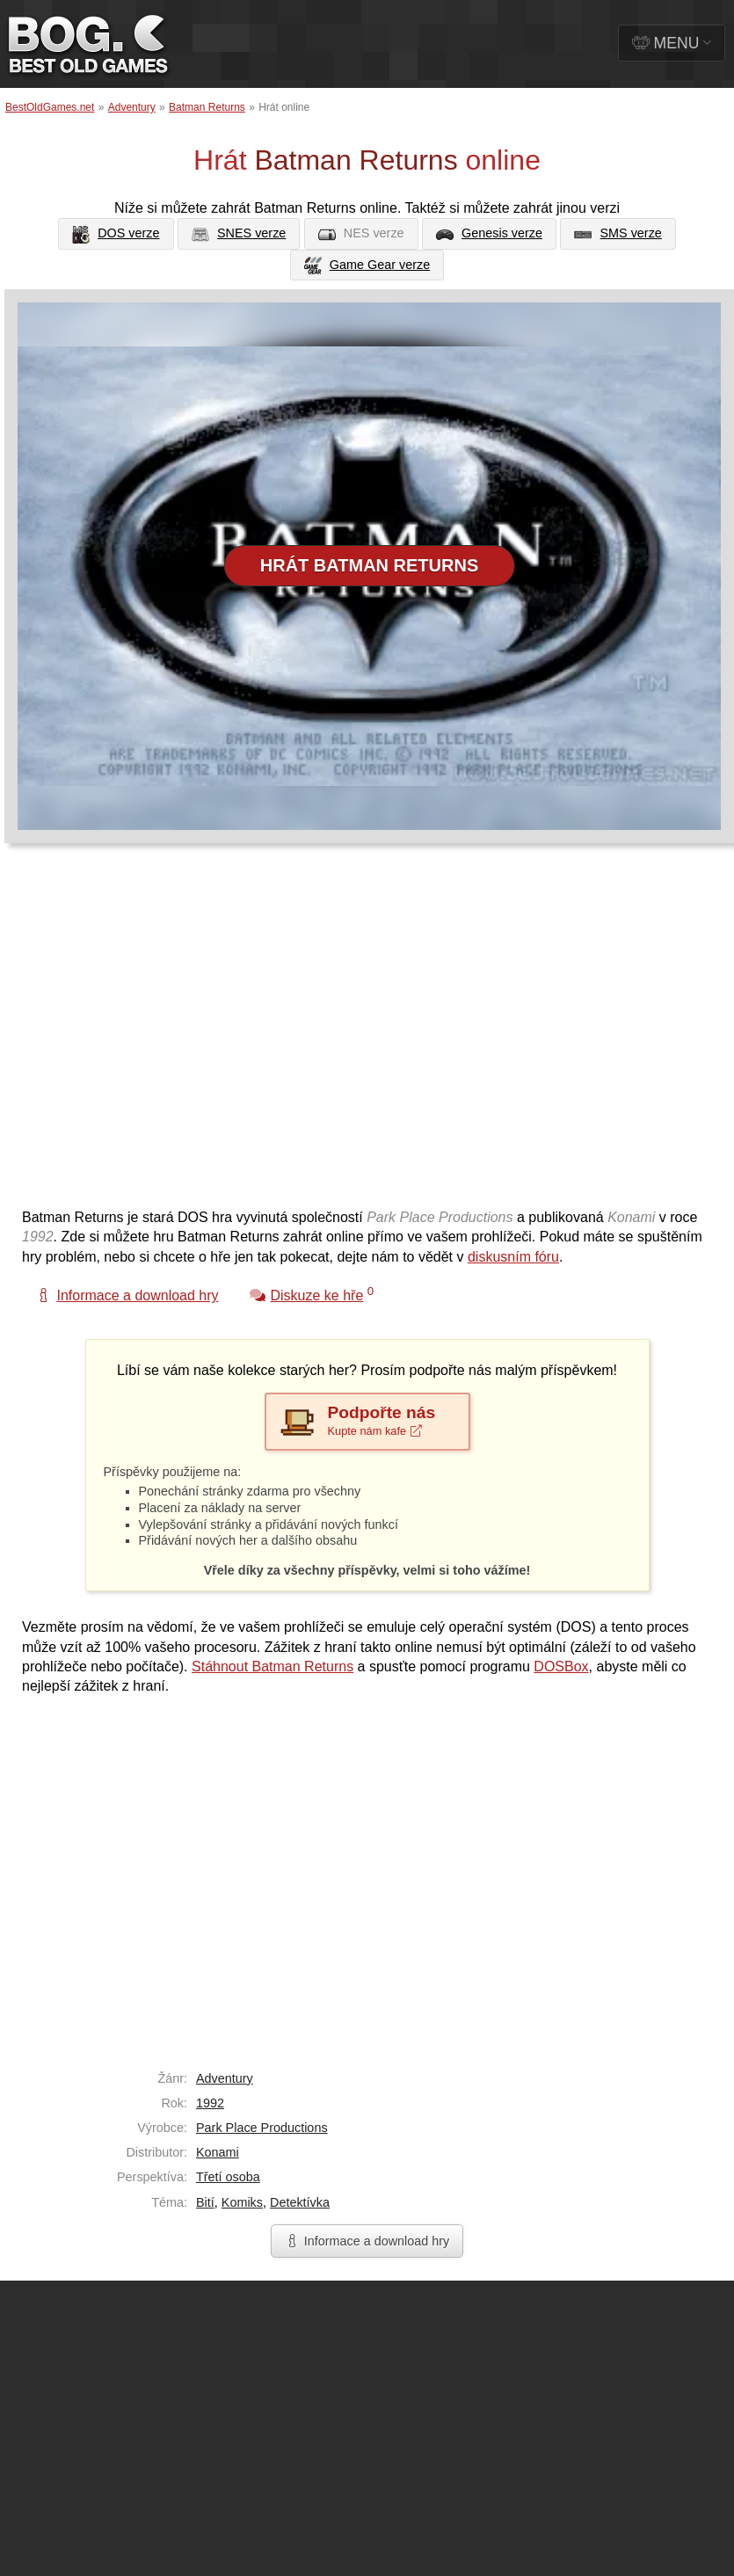 The width and height of the screenshot is (734, 2576). I want to click on [Advertisement], so click(165, 1034).